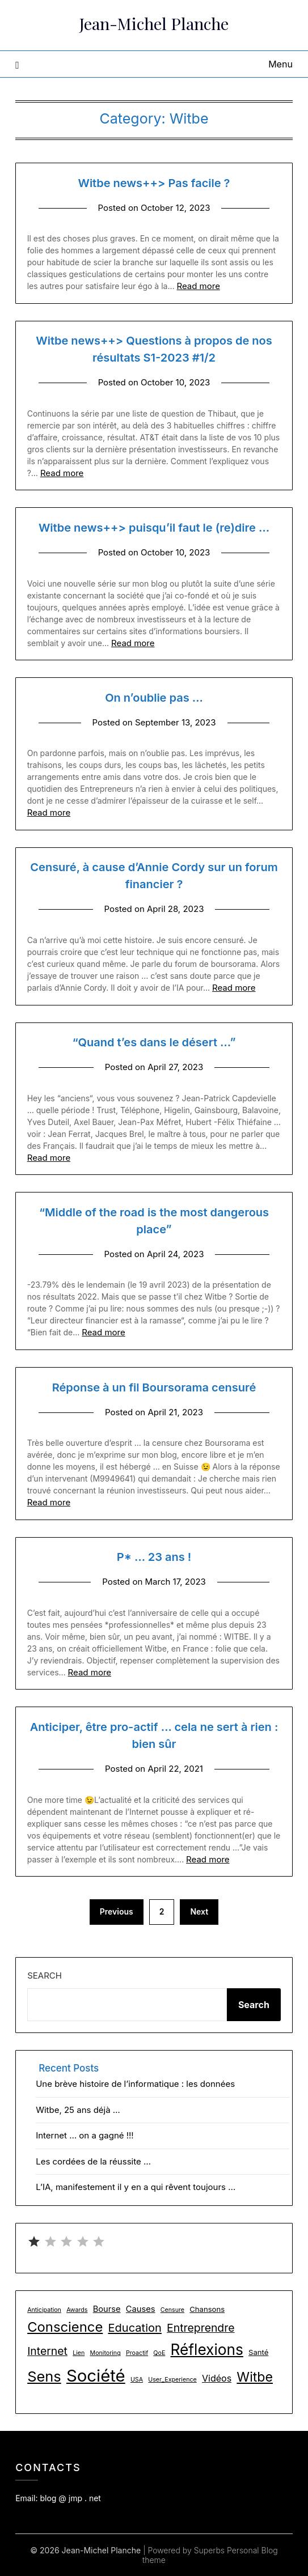 The height and width of the screenshot is (2576, 308). Describe the element at coordinates (44, 2310) in the screenshot. I see `Anticipation [Anticipation (1 item)]` at that location.